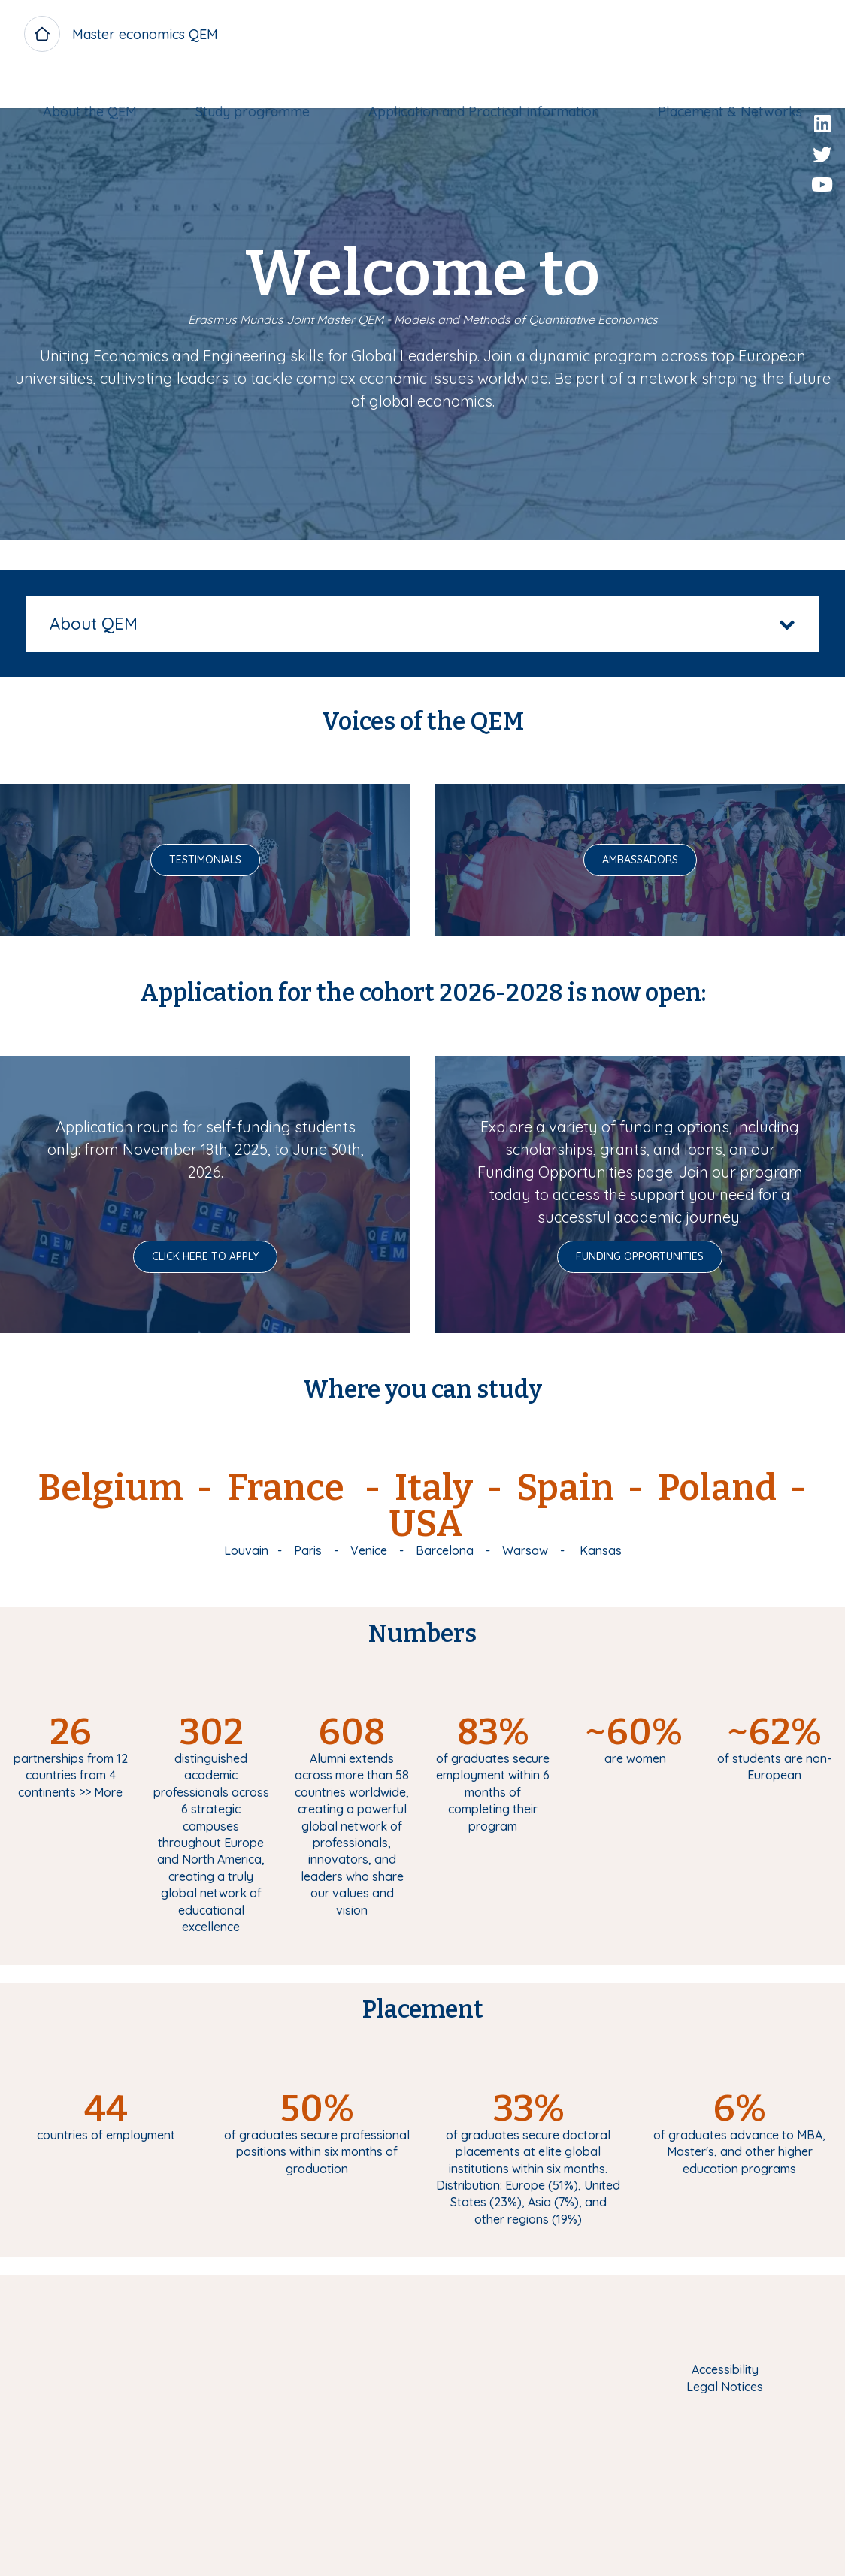 The image size is (845, 2576). I want to click on Funding opportunities, so click(640, 1256).